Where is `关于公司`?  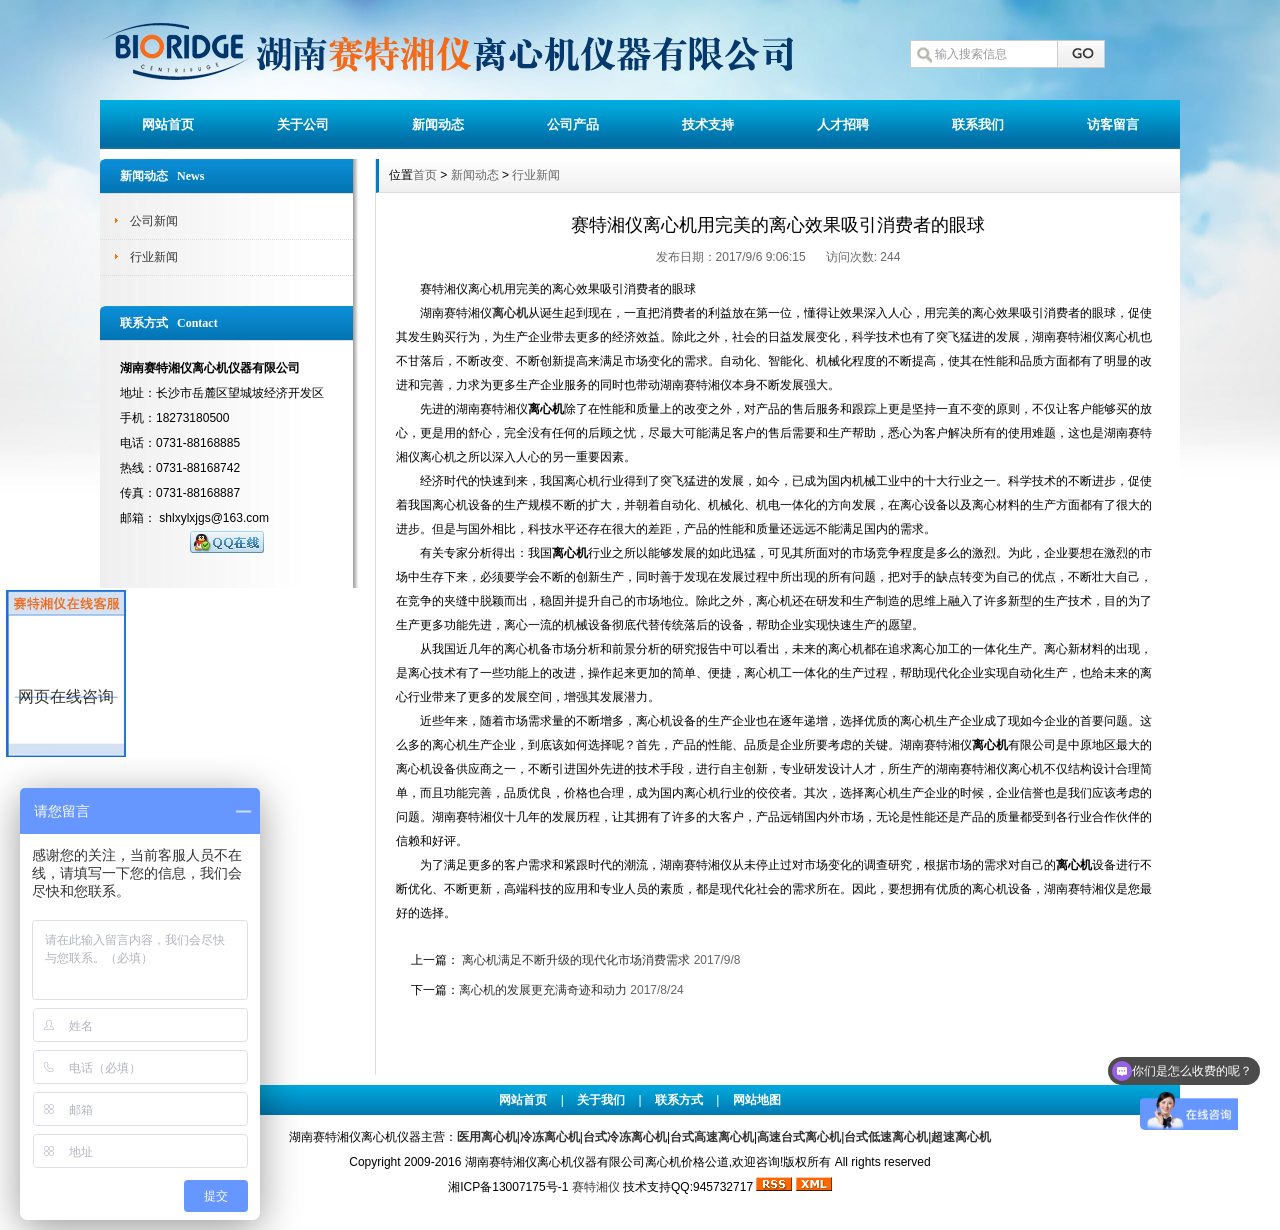 关于公司 is located at coordinates (303, 124).